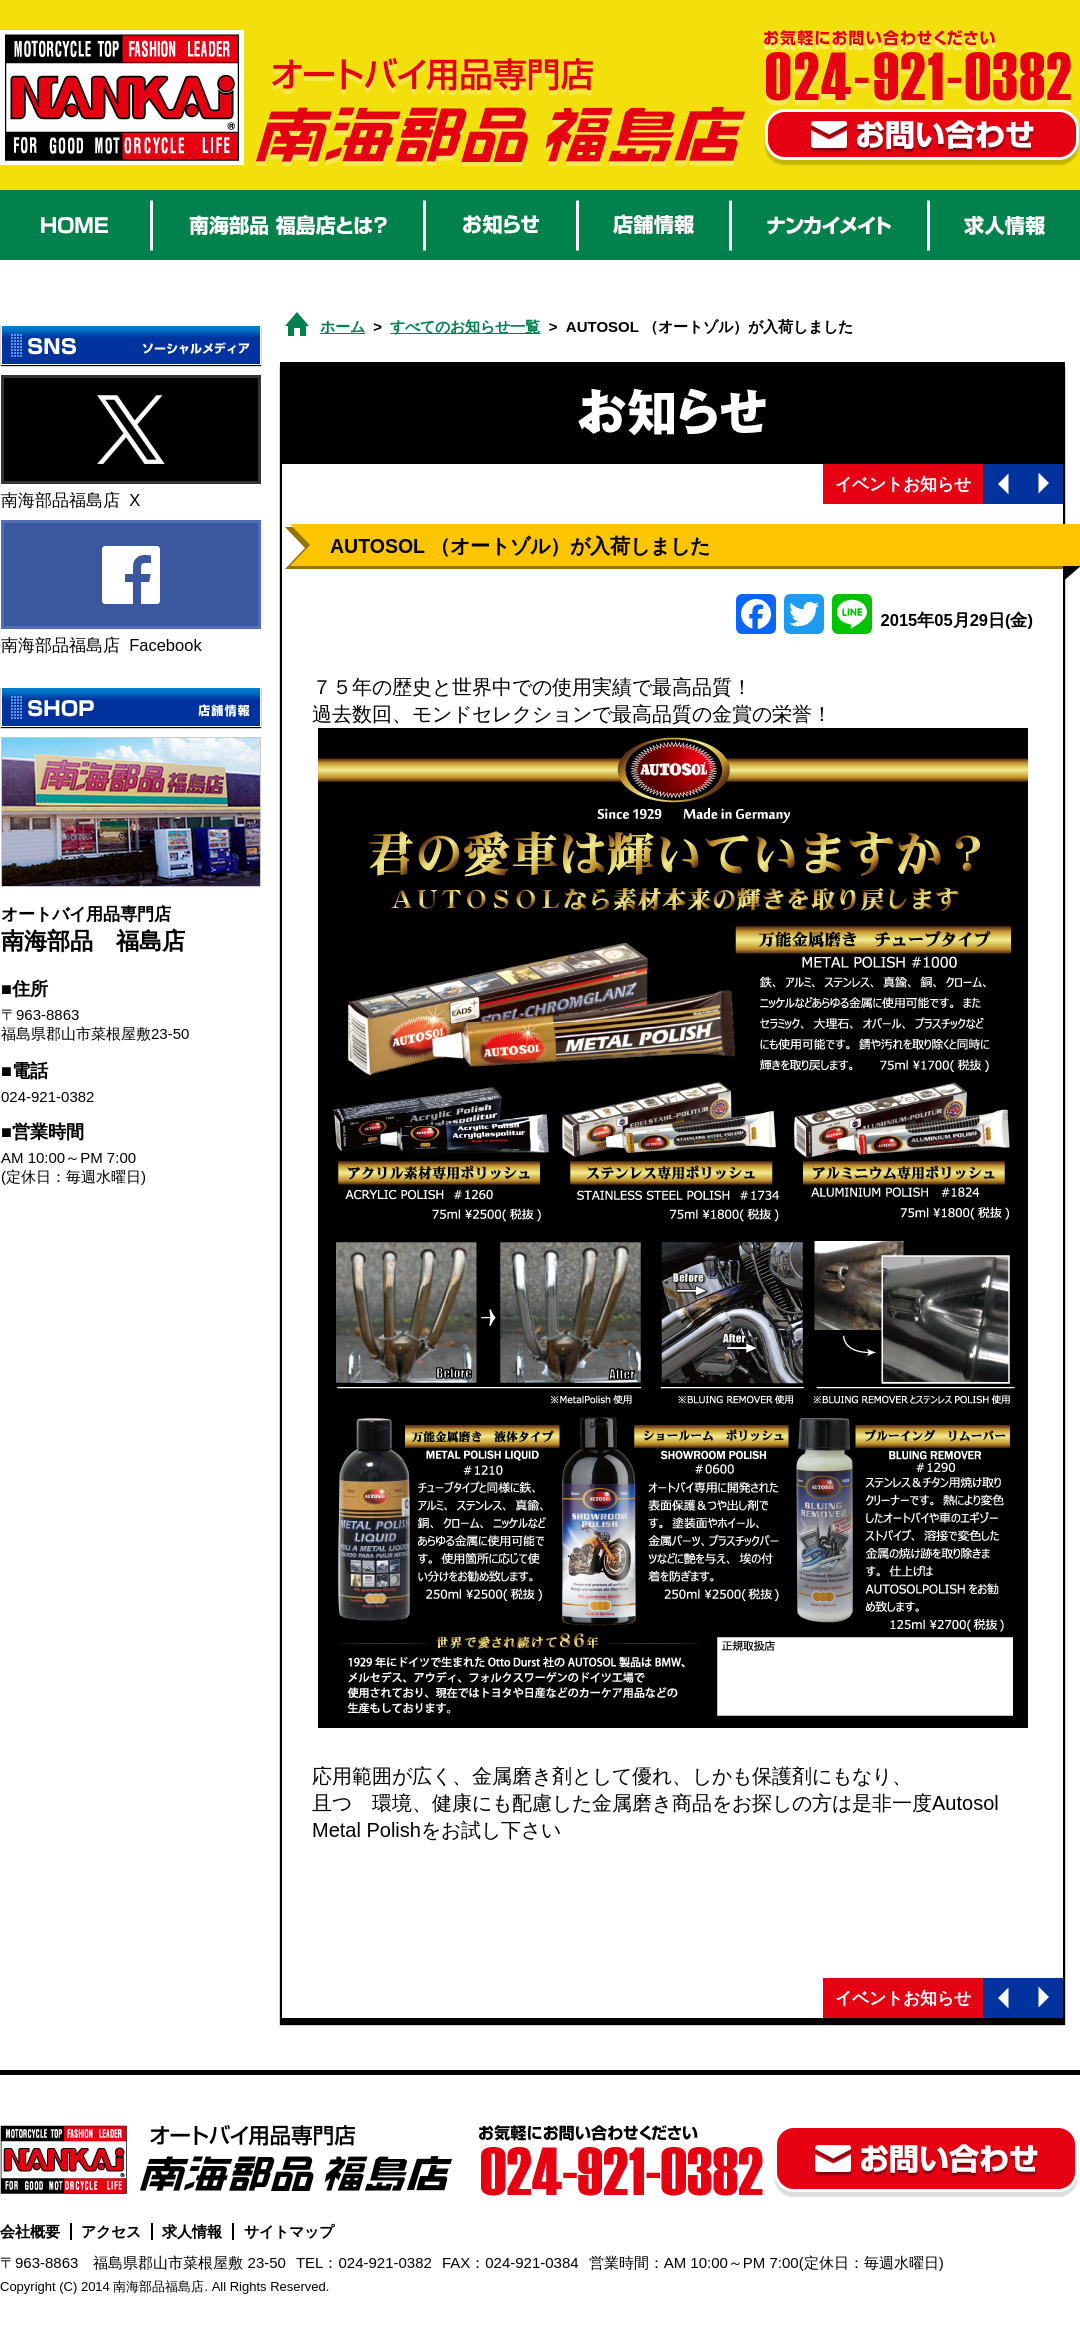 The width and height of the screenshot is (1080, 2335). What do you see at coordinates (501, 225) in the screenshot?
I see `お知らせ` at bounding box center [501, 225].